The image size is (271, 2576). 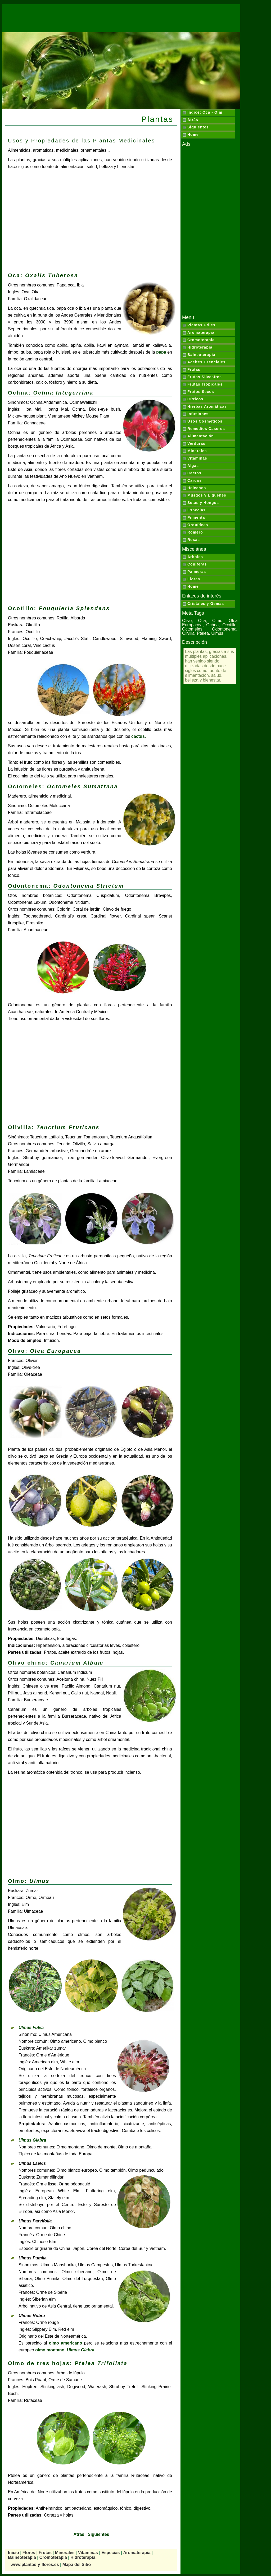 What do you see at coordinates (35, 2564) in the screenshot?
I see `www.plantas-y-flores.es` at bounding box center [35, 2564].